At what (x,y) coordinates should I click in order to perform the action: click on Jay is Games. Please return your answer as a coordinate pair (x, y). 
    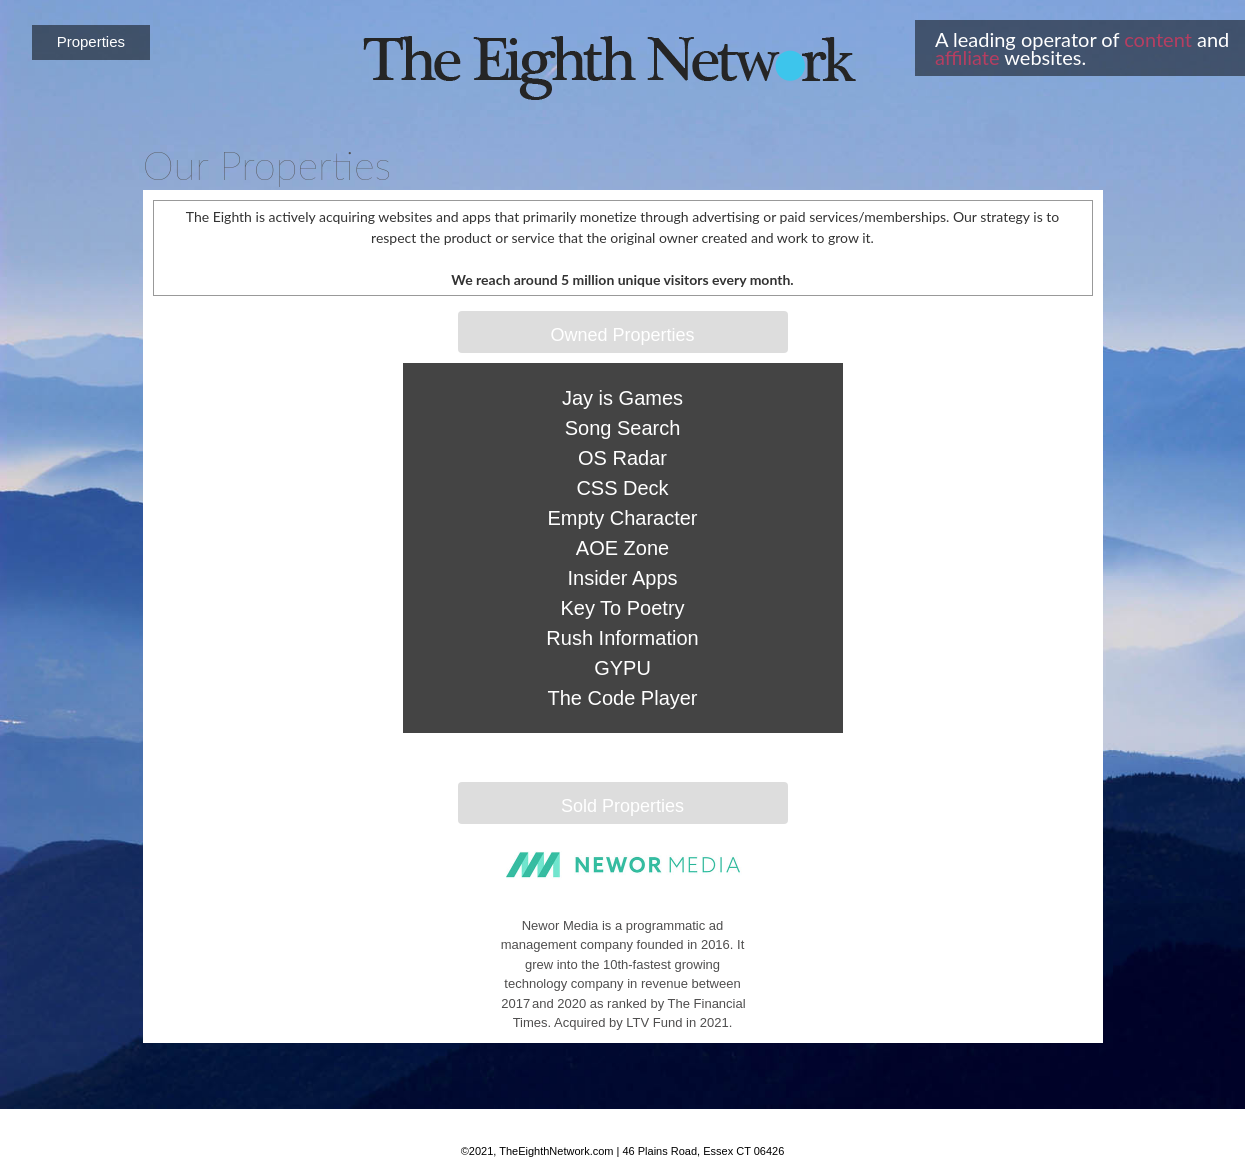
    Looking at the image, I should click on (622, 398).